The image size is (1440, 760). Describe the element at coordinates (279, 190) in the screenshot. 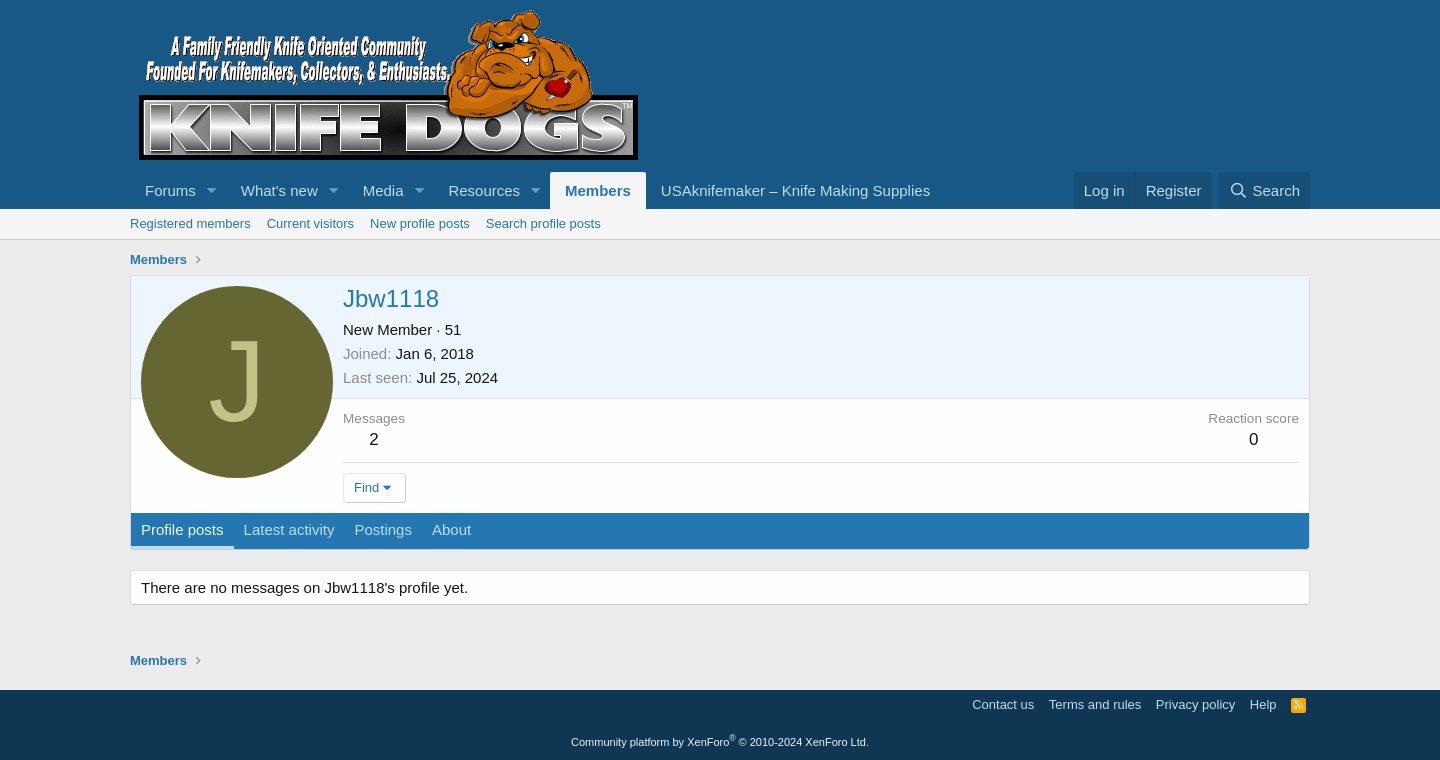

I see `What's new` at that location.